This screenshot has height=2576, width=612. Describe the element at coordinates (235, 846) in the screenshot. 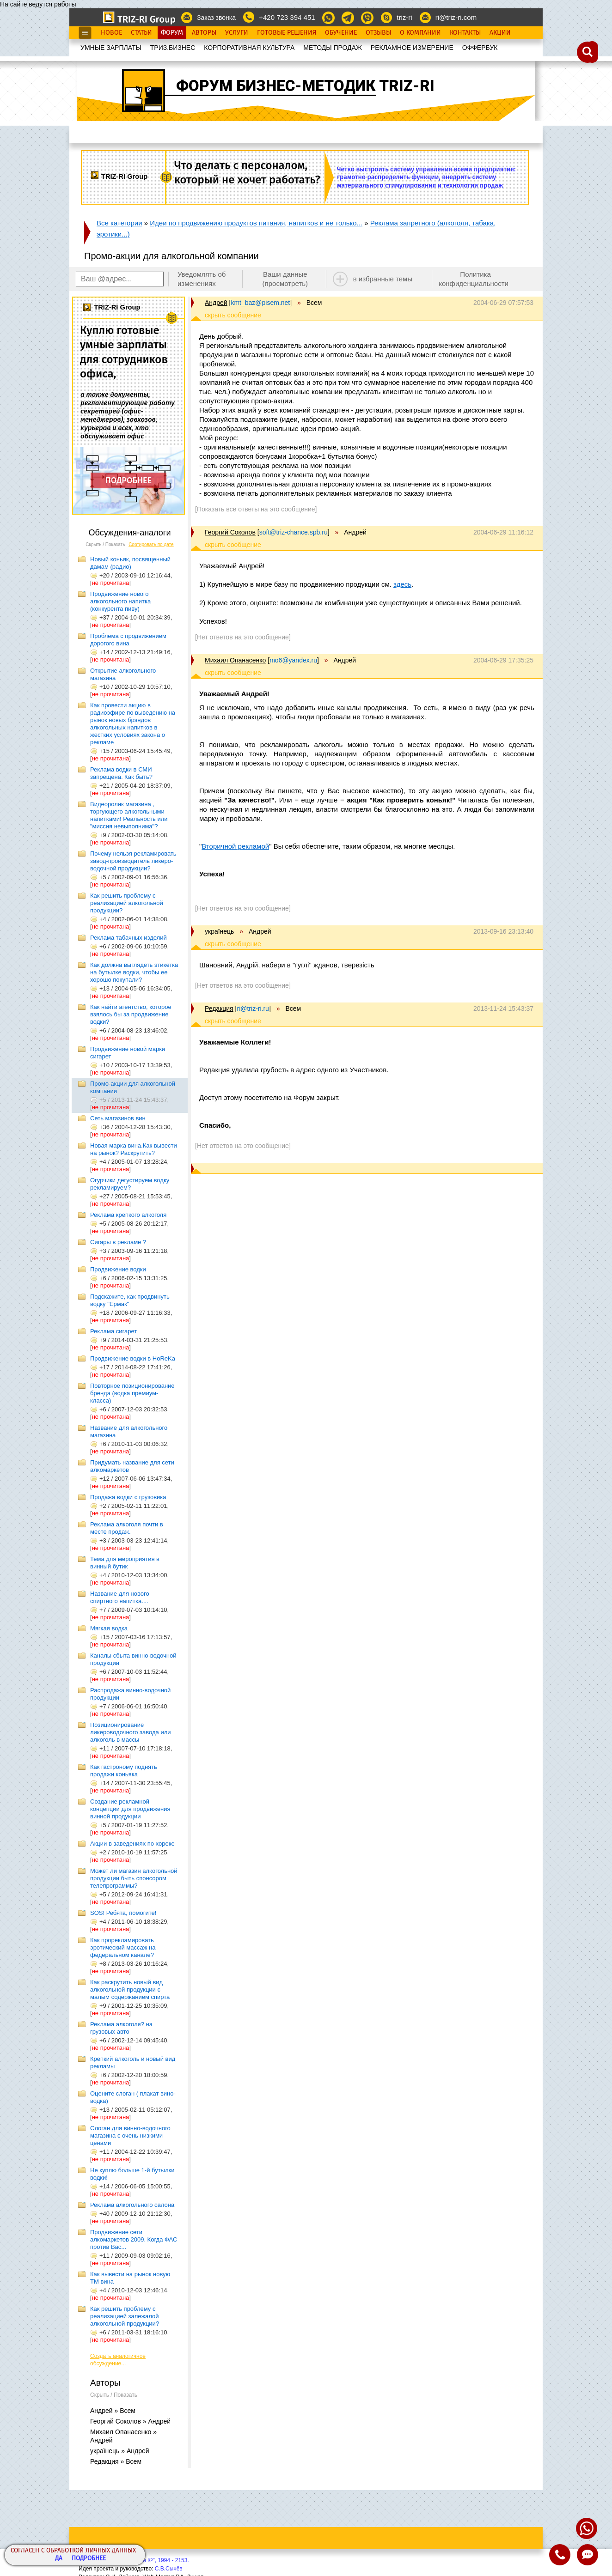

I see `Вторичной рекламой` at that location.